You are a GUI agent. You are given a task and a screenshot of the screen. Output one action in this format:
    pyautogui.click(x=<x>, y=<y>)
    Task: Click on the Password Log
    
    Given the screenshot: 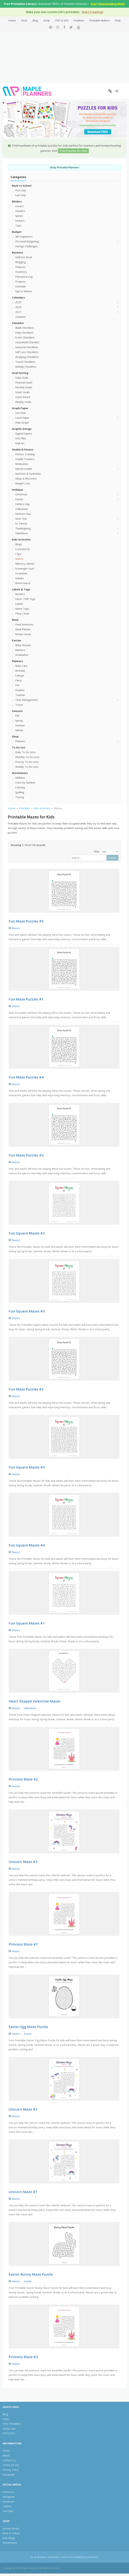 What is the action you would take?
    pyautogui.click(x=24, y=276)
    